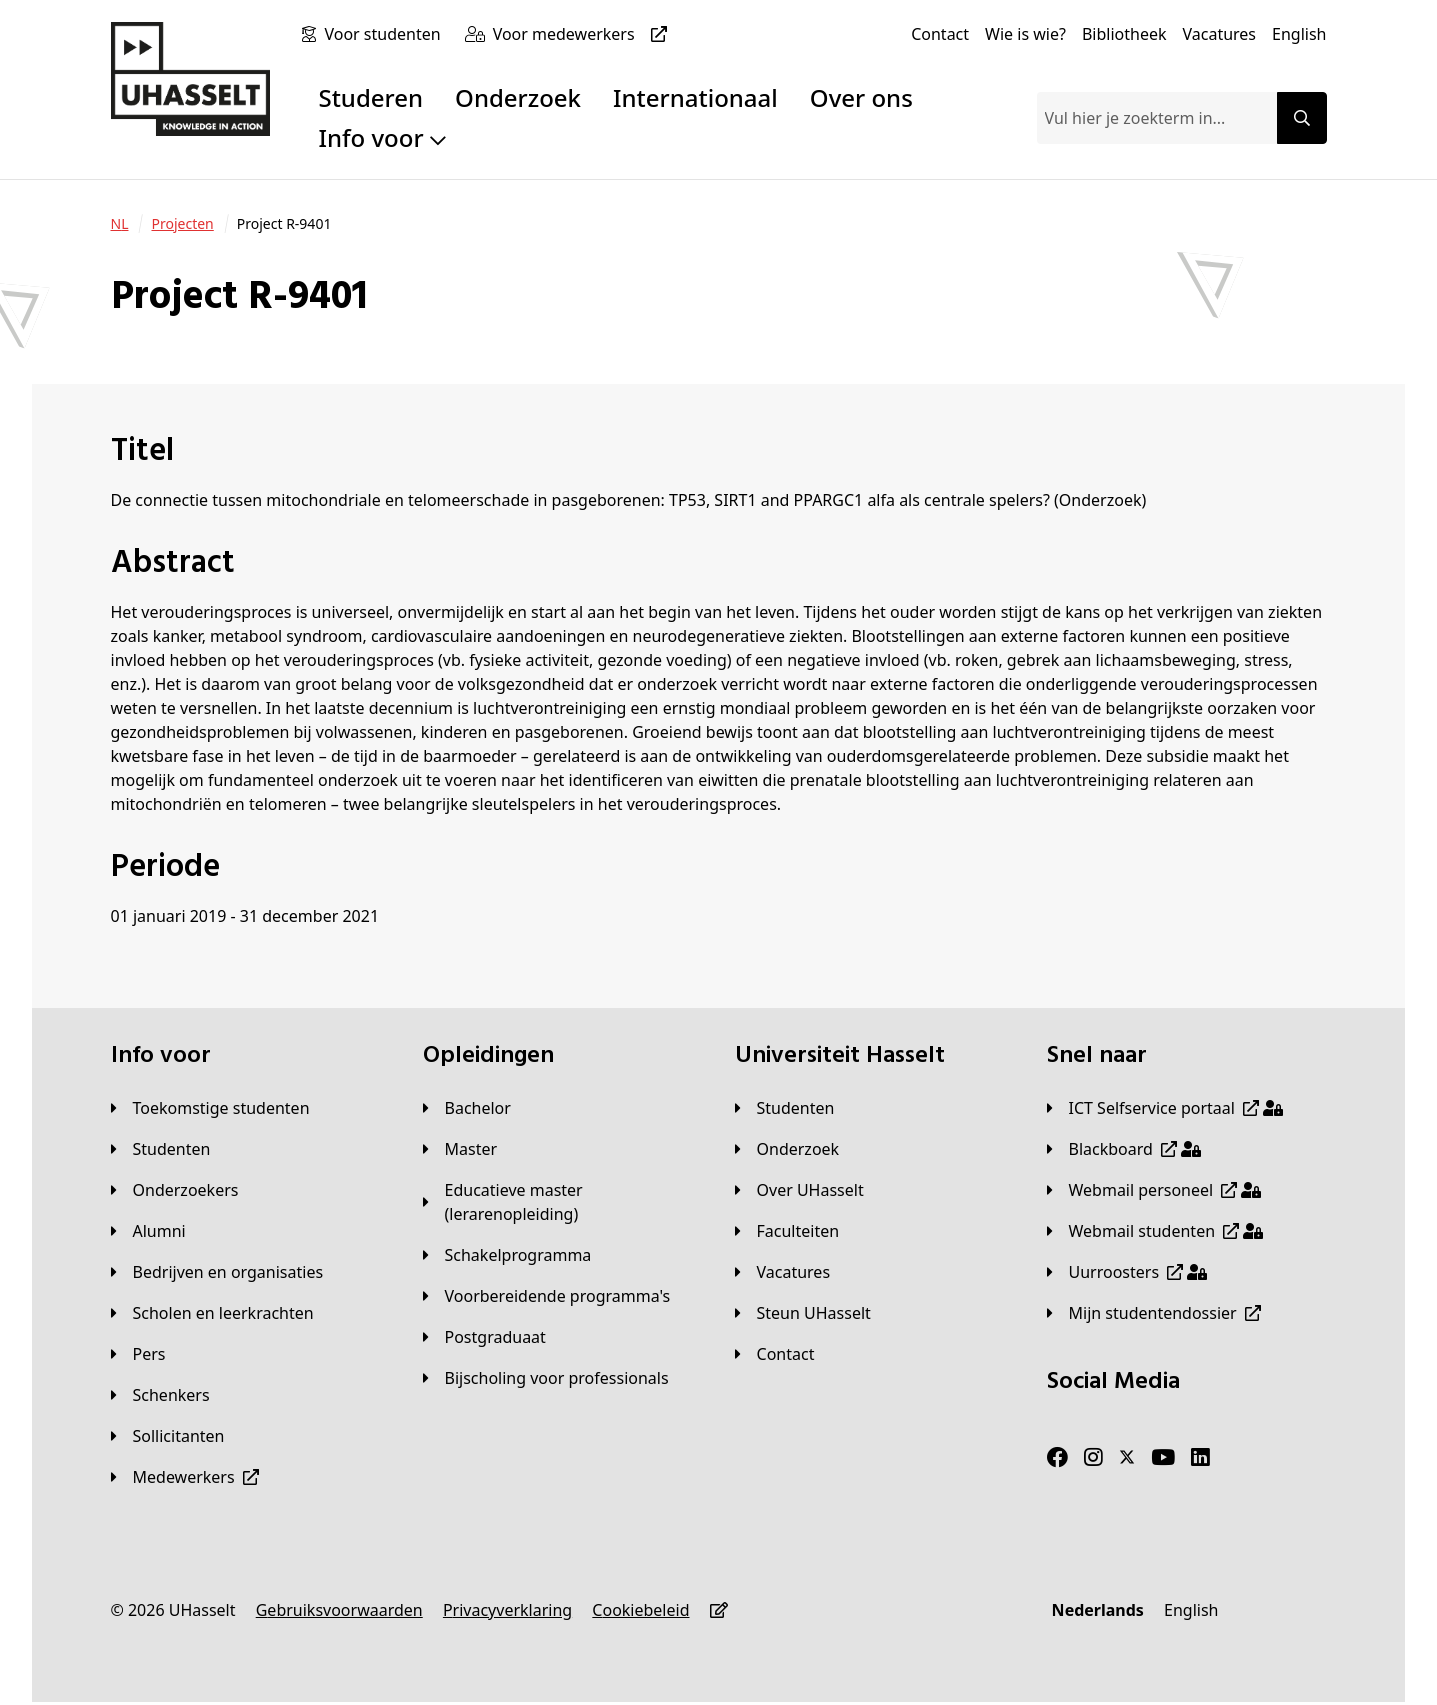 The width and height of the screenshot is (1437, 1705). I want to click on [Bachelor], so click(467, 1108).